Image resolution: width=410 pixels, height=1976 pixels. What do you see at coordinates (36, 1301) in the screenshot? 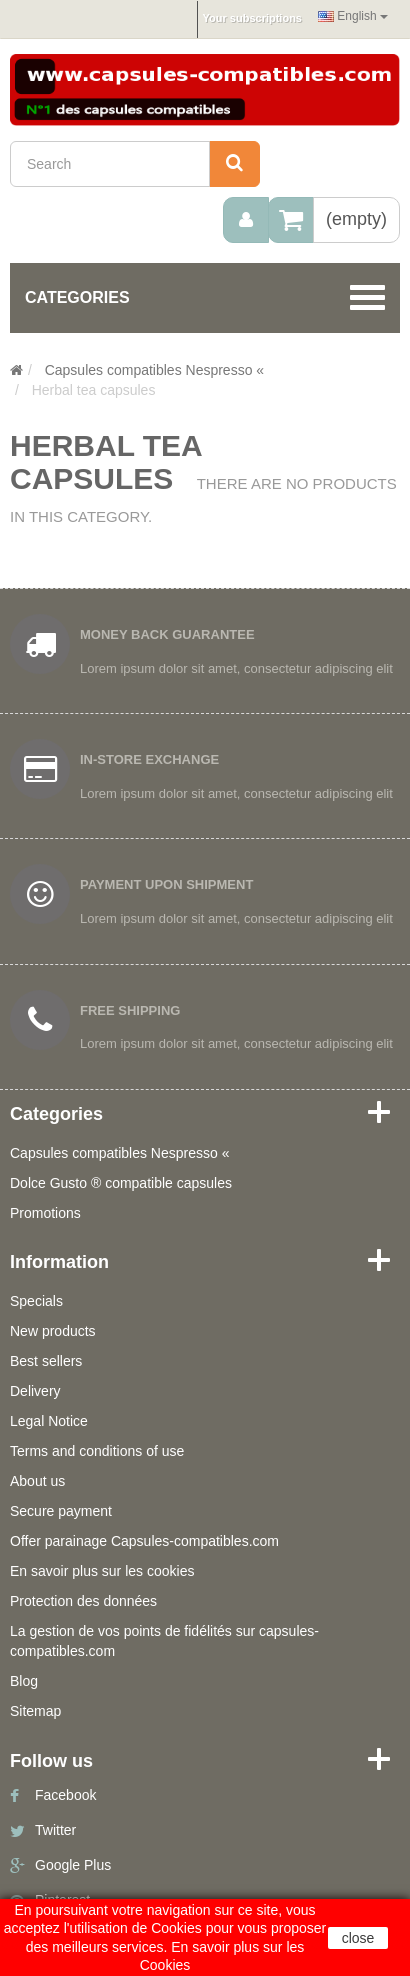
I see `Specials` at bounding box center [36, 1301].